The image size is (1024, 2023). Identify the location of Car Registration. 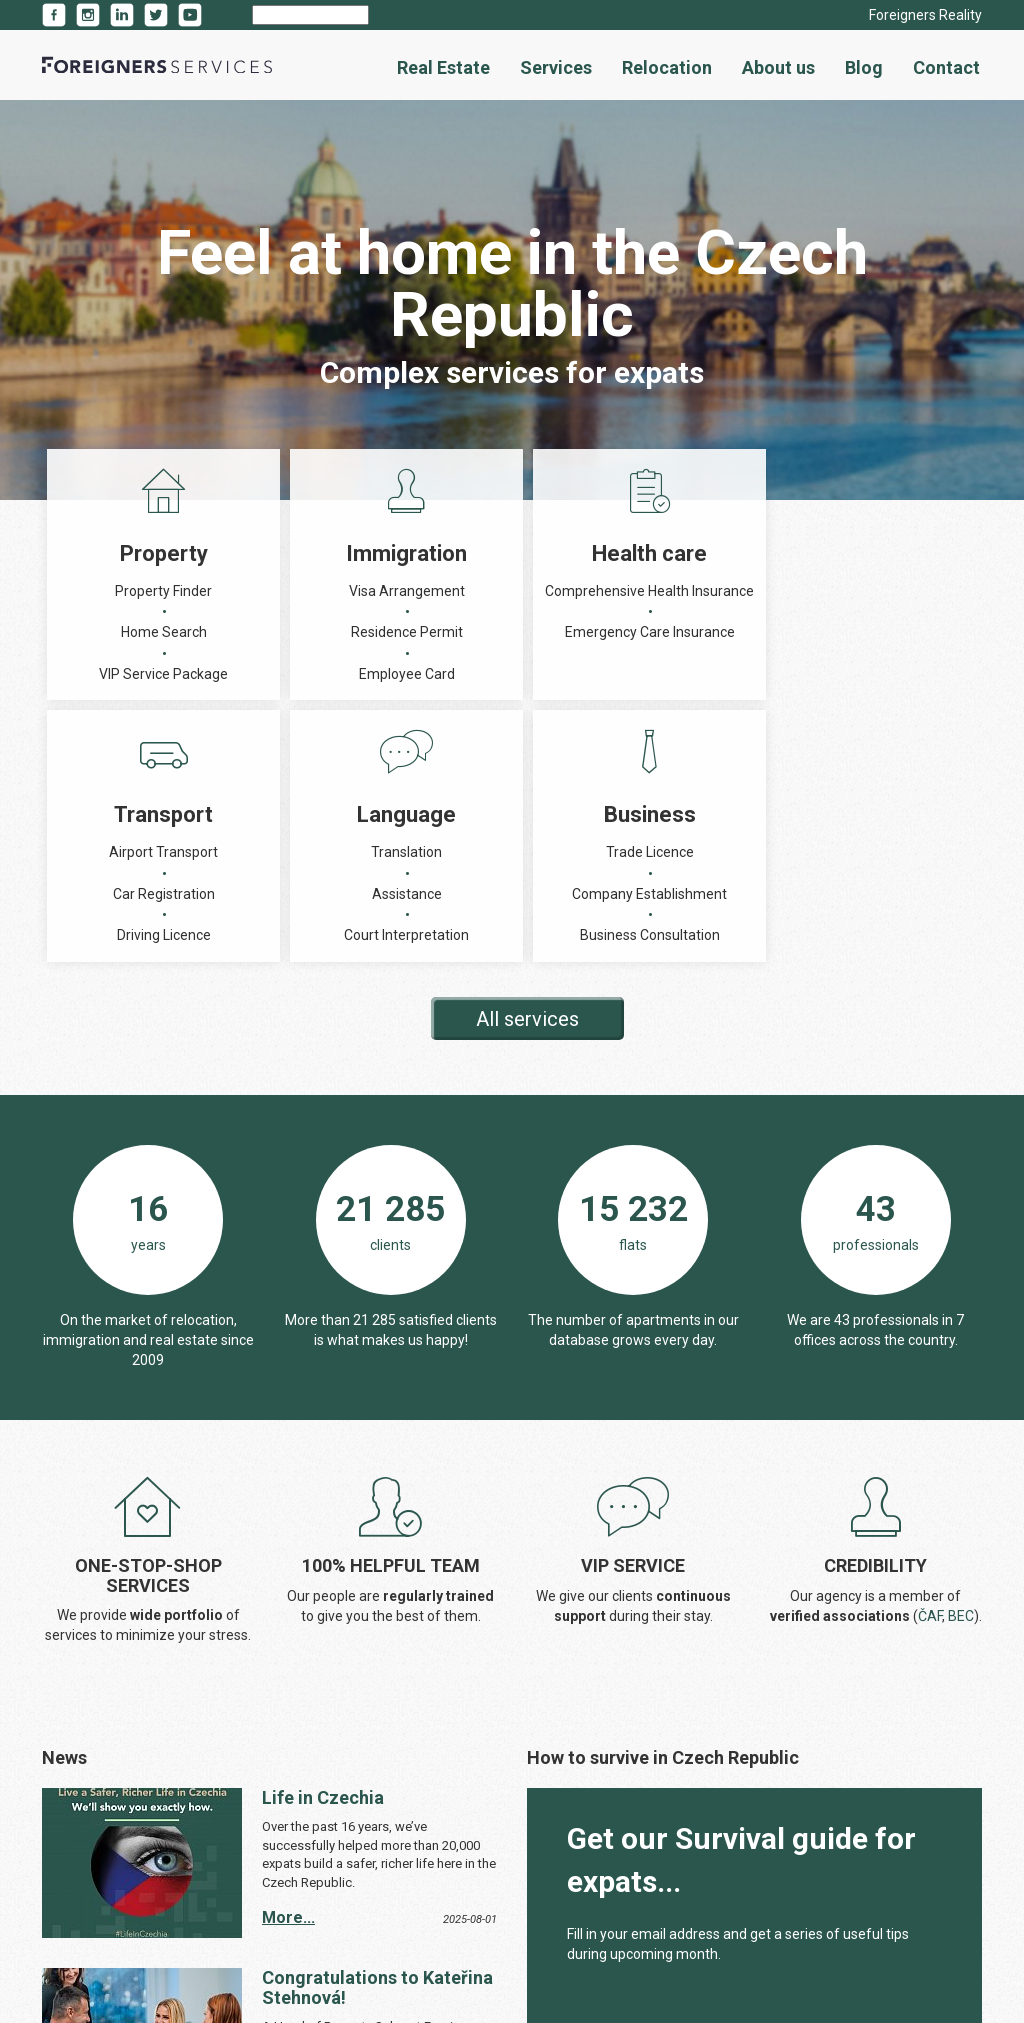
(606, 632).